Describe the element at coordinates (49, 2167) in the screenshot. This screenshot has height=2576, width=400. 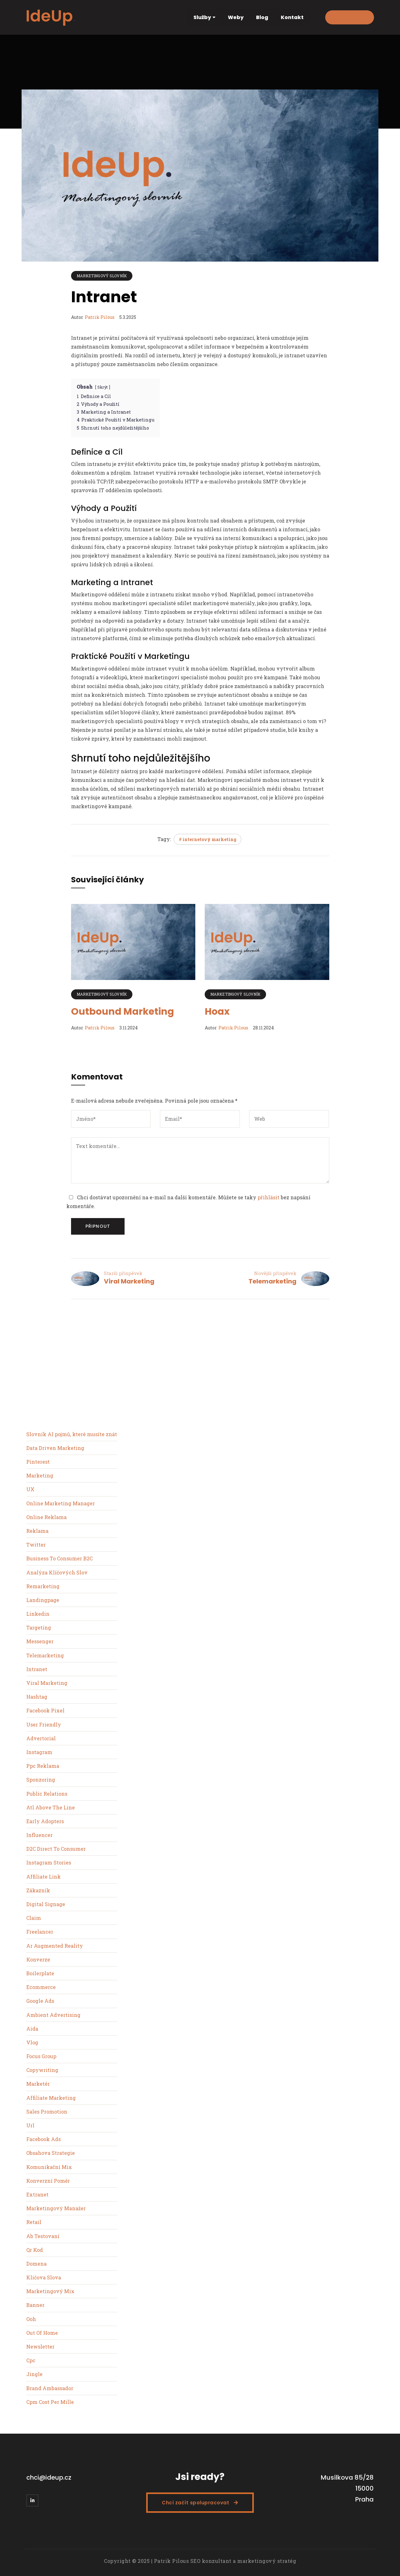
I see `Komunikační Mix` at that location.